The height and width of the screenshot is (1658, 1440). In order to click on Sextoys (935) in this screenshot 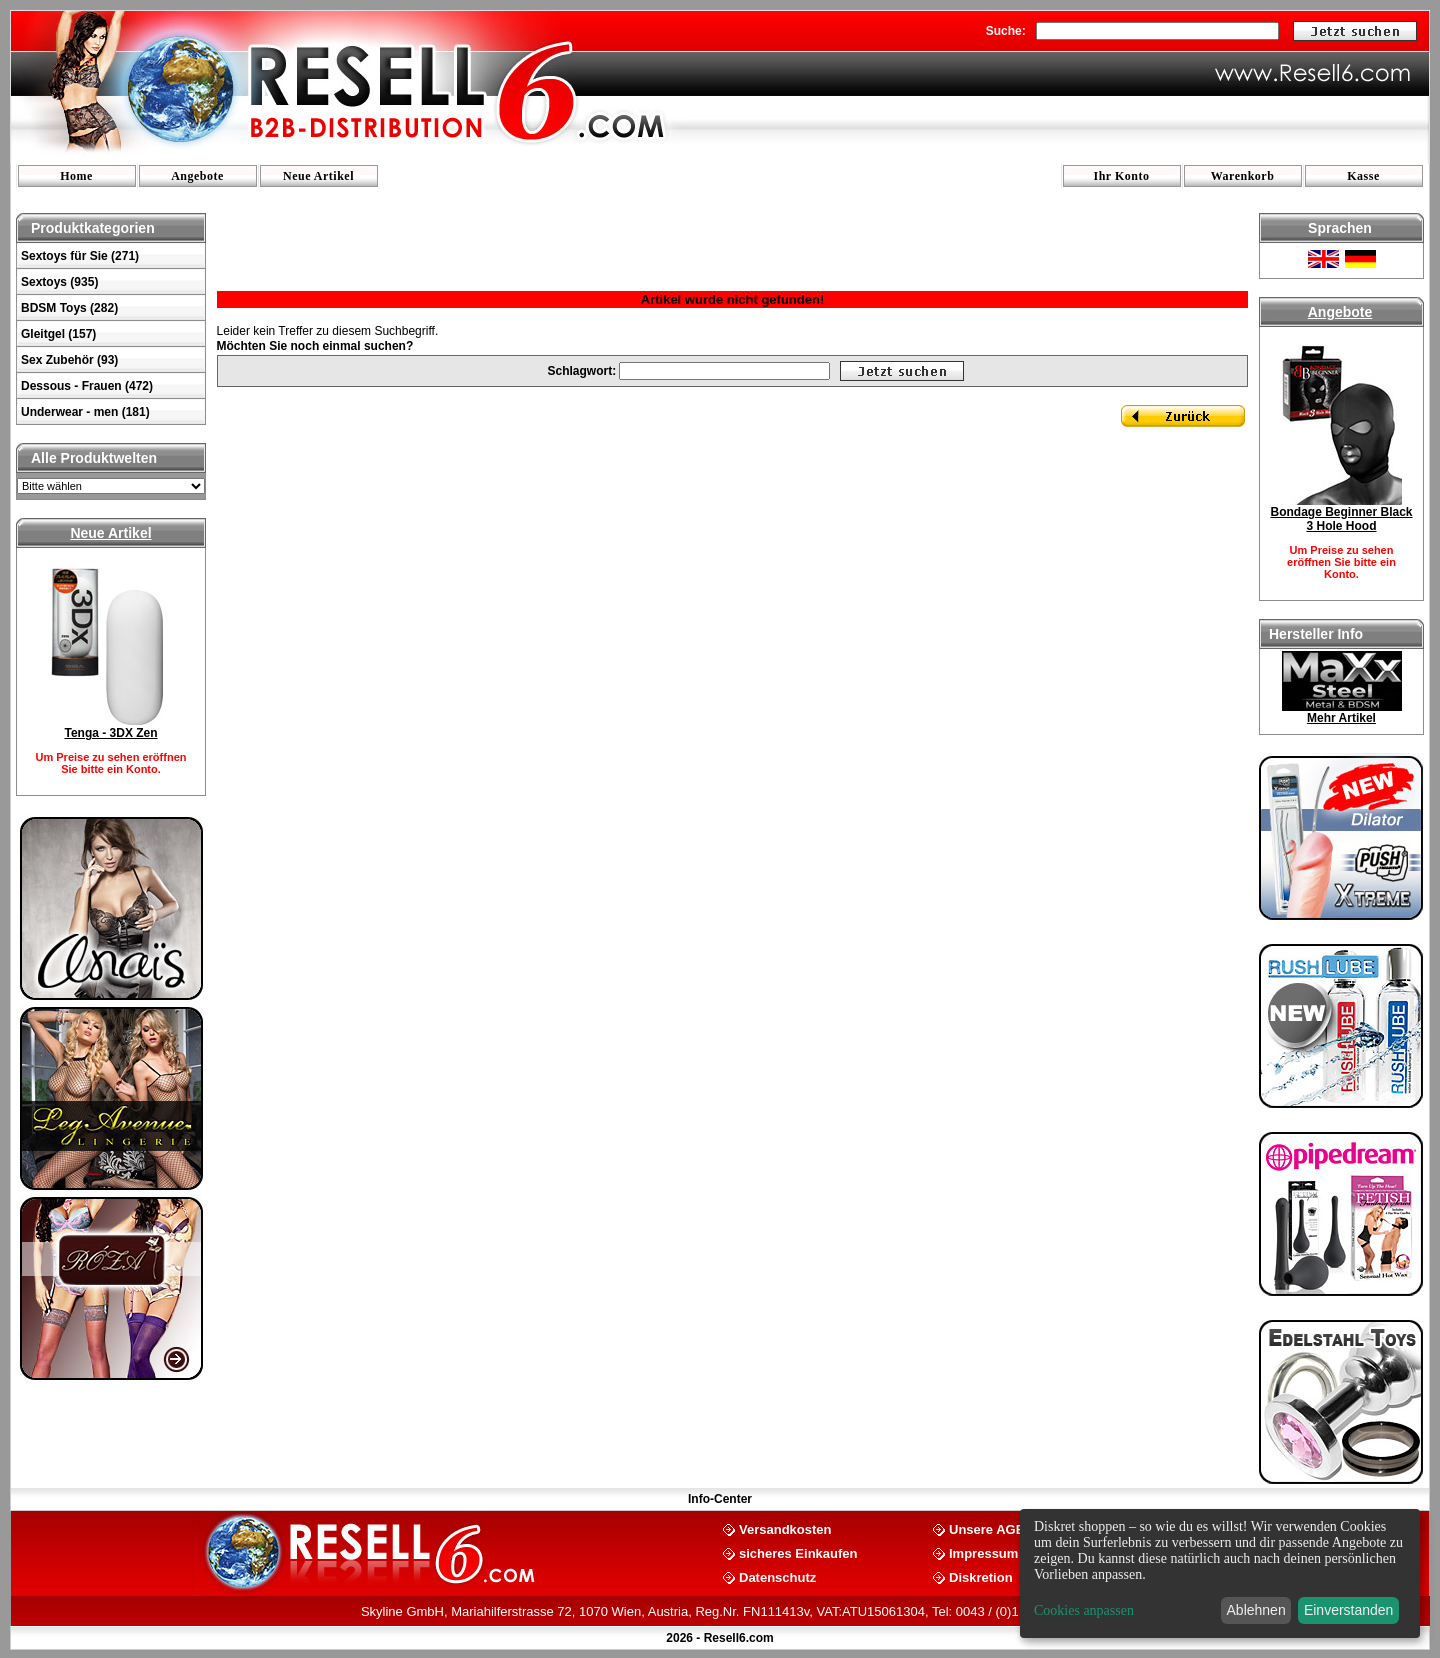, I will do `click(59, 282)`.